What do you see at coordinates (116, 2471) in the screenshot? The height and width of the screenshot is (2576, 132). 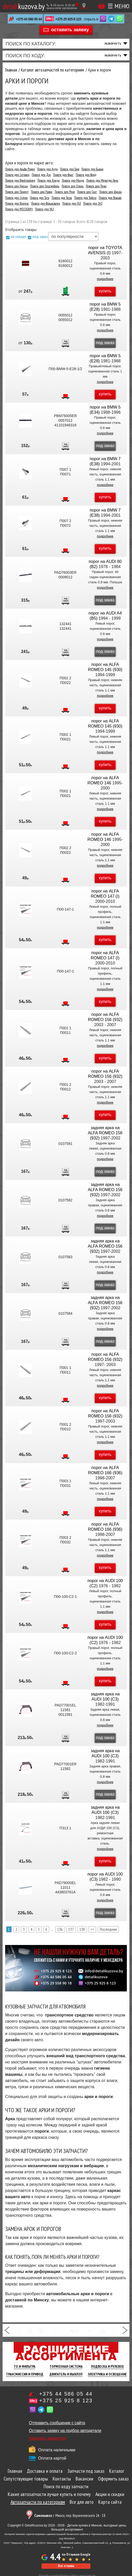 I see `Каталог` at bounding box center [116, 2471].